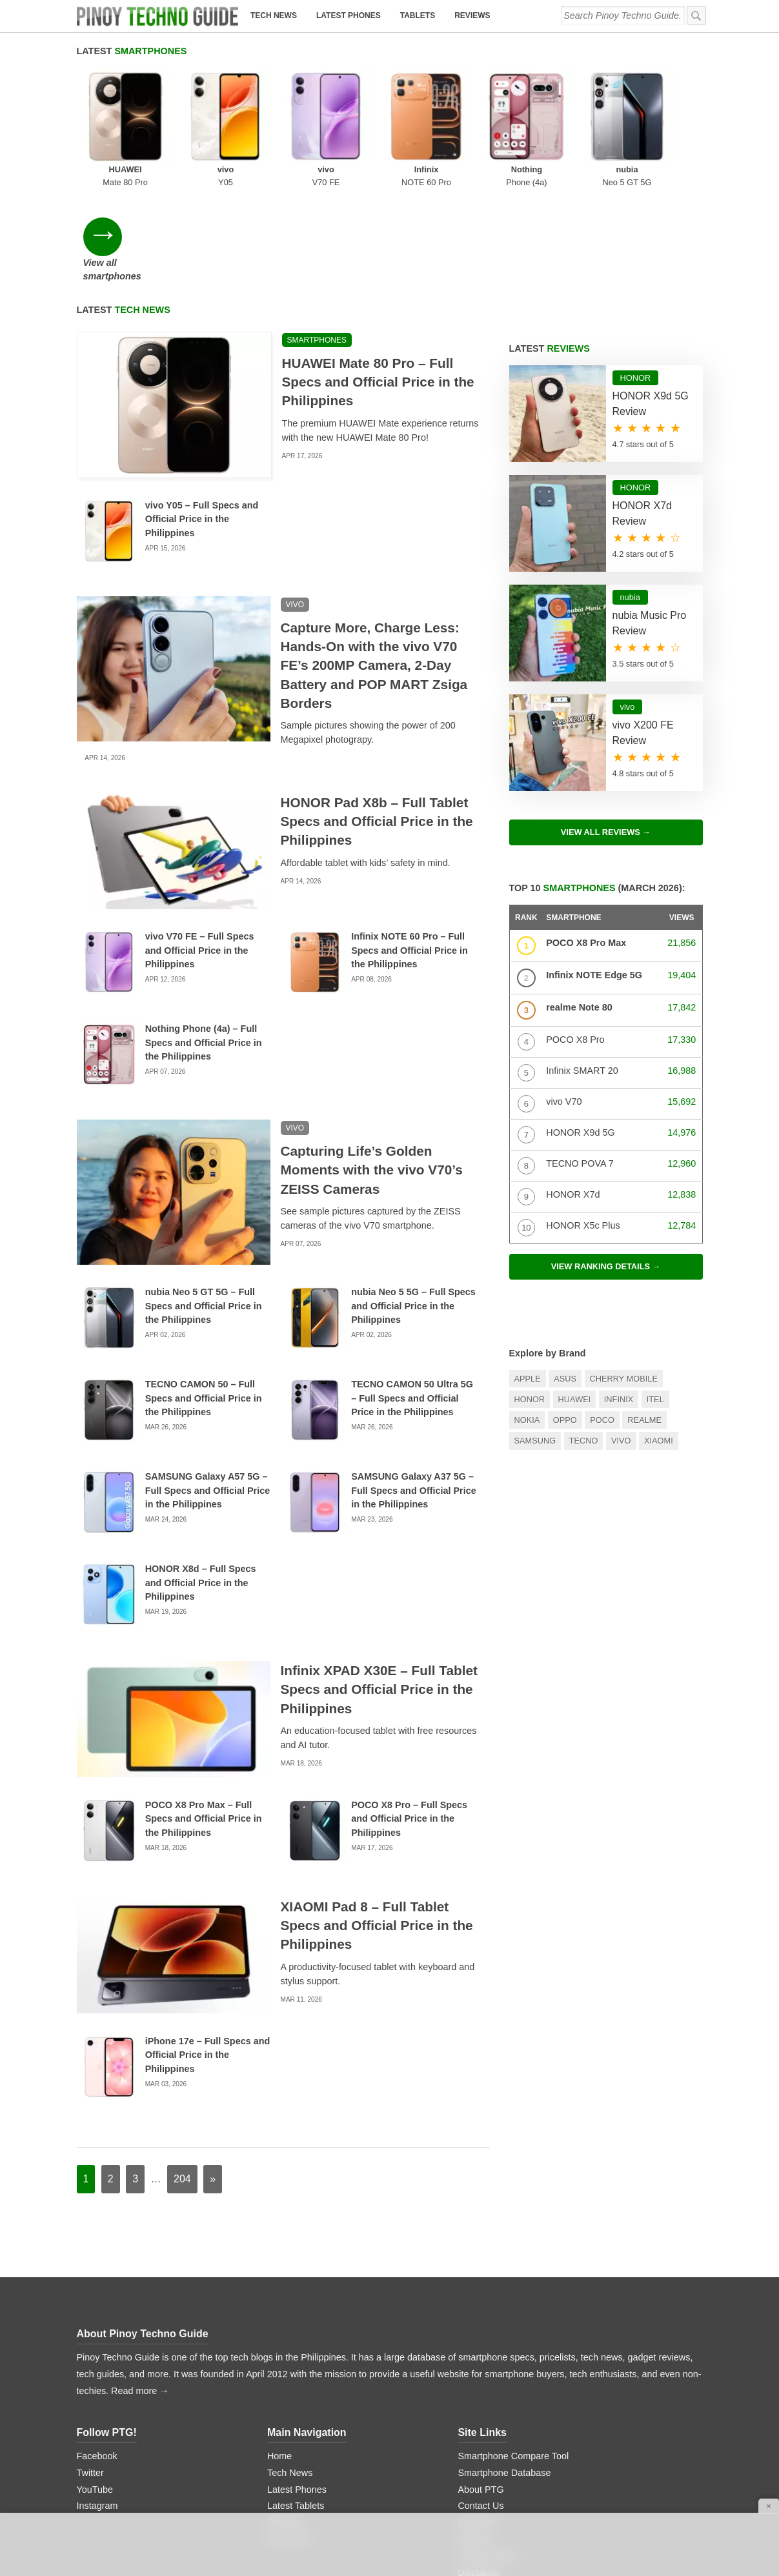 The width and height of the screenshot is (779, 2576). I want to click on View ranking details →, so click(606, 1161).